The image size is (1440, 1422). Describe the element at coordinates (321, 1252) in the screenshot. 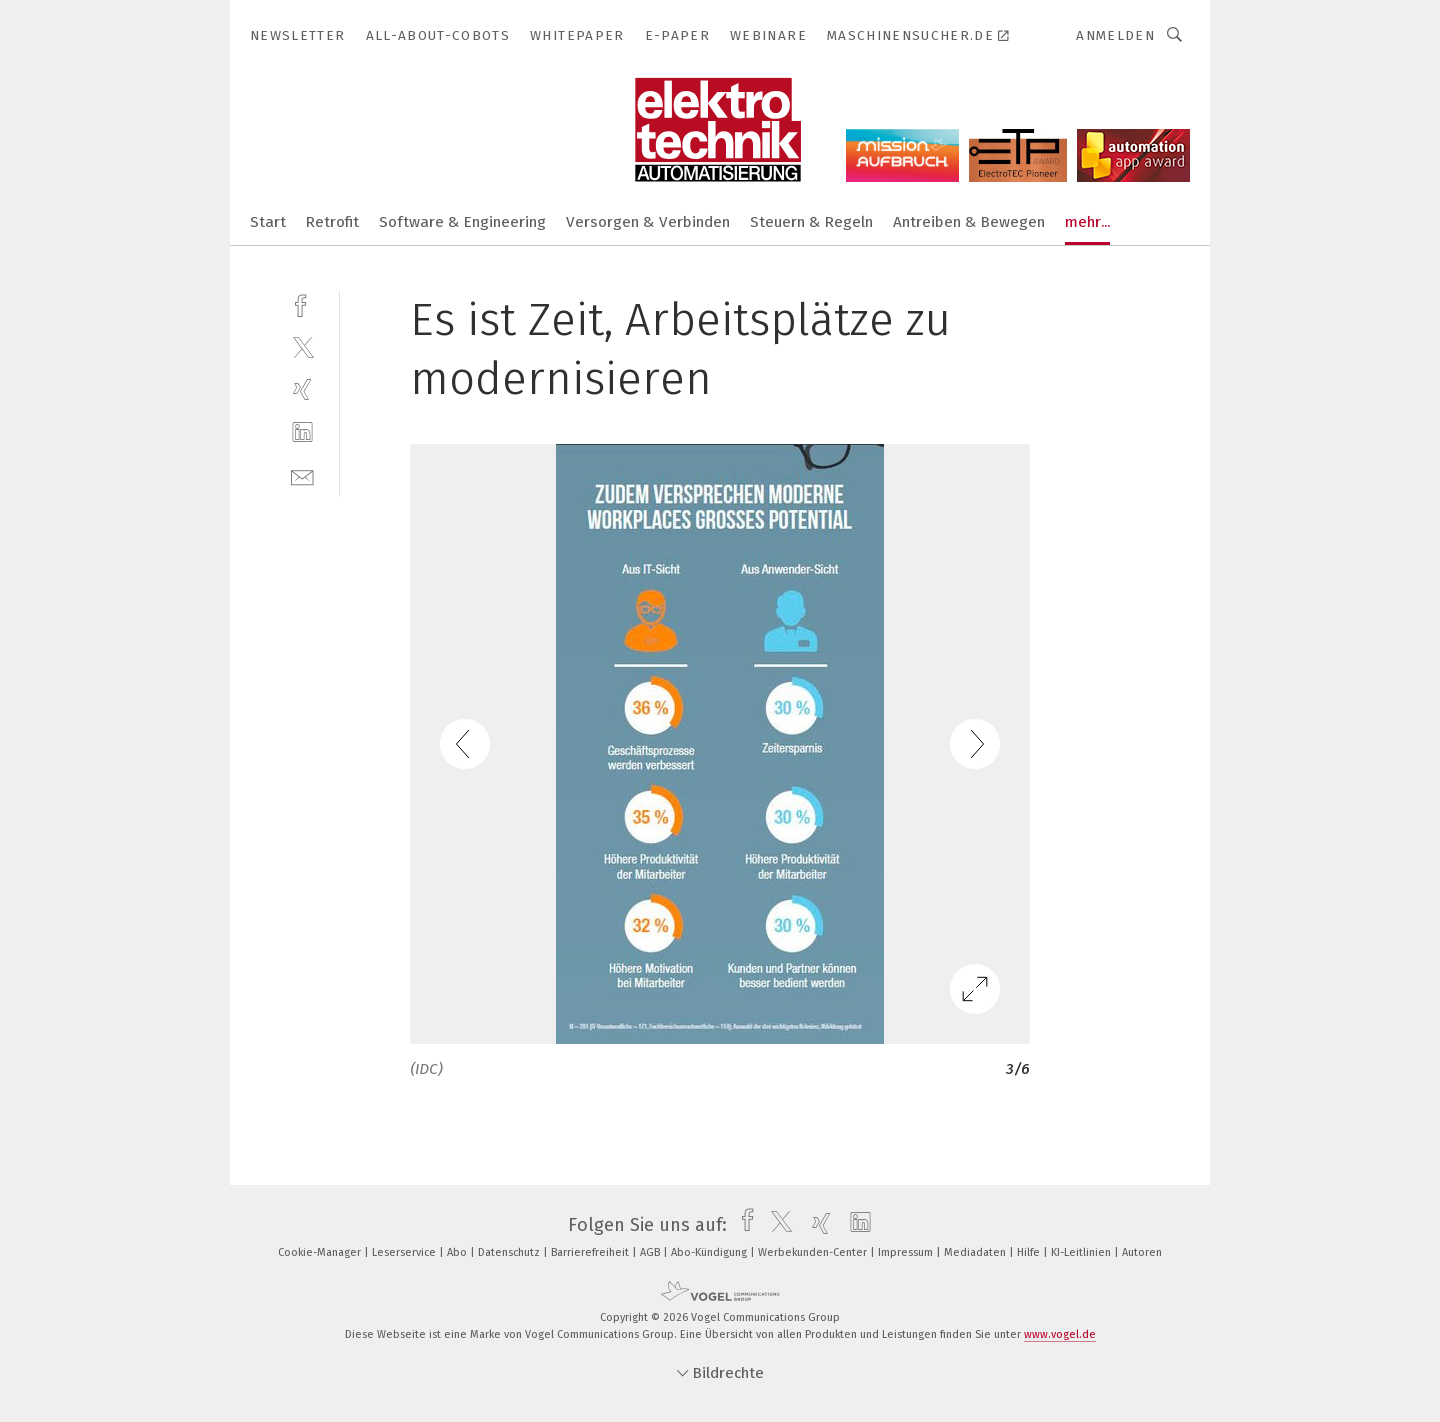

I see `Cookie-Manager` at that location.